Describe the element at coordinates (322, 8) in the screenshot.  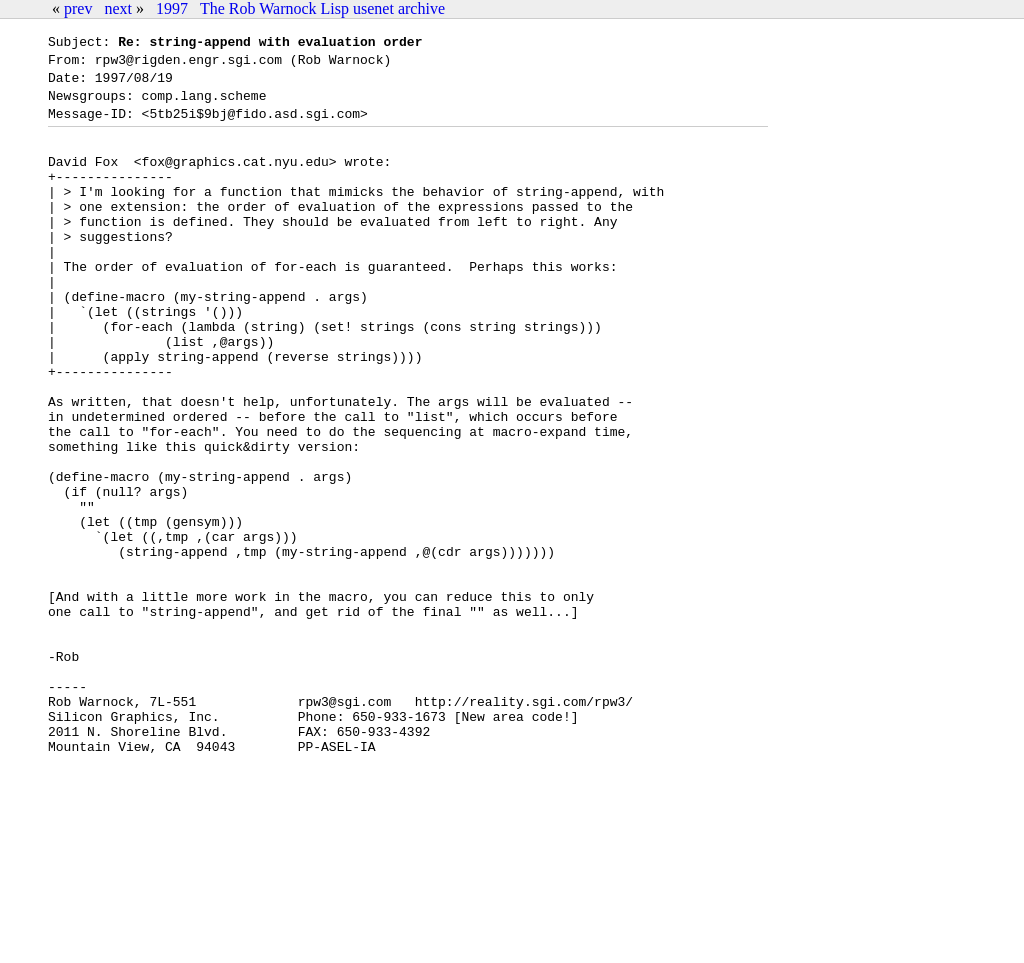
I see `The Rob Warnock Lisp usenet archive` at that location.